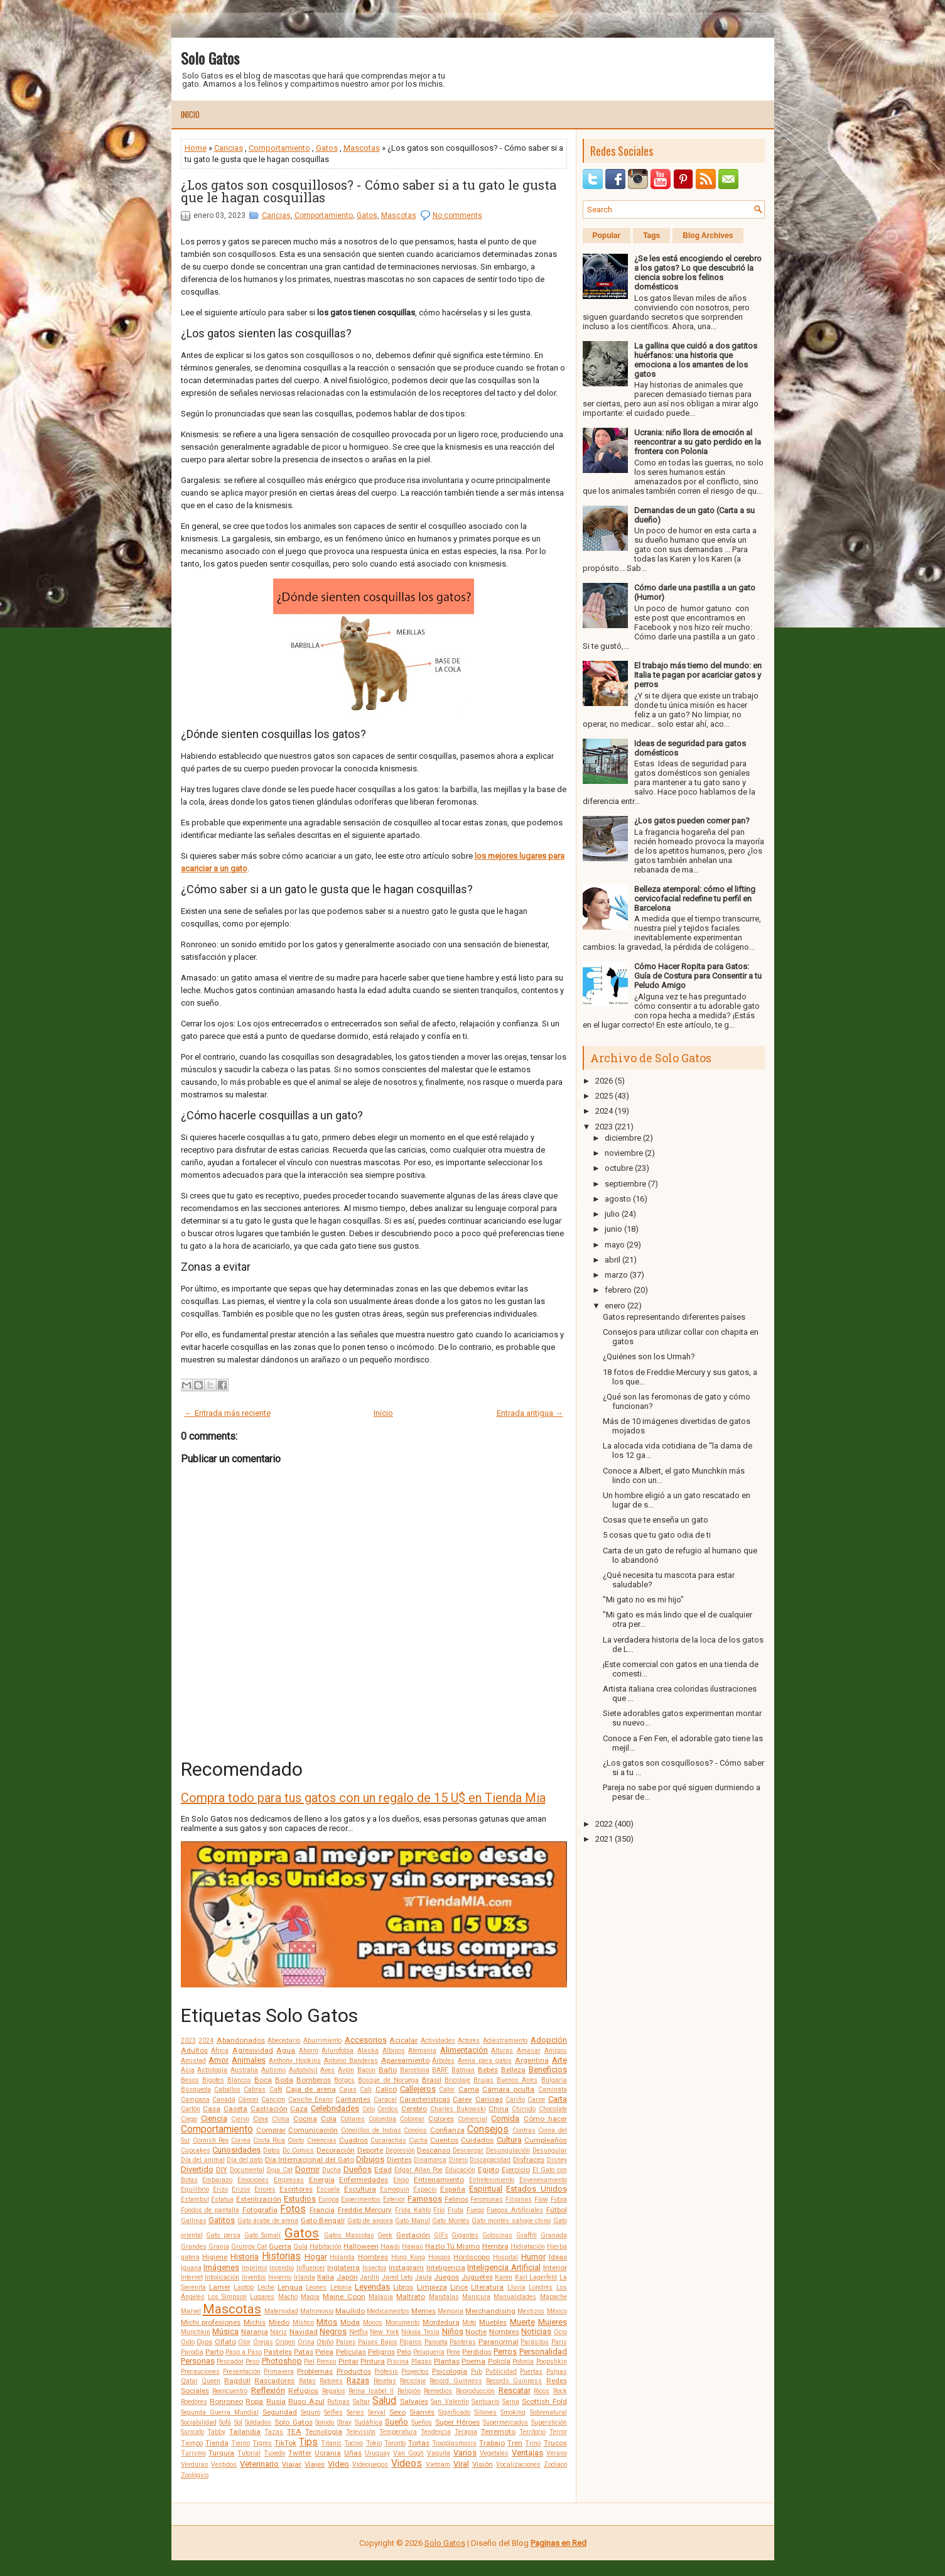  What do you see at coordinates (457, 2080) in the screenshot?
I see `Bricolaje` at bounding box center [457, 2080].